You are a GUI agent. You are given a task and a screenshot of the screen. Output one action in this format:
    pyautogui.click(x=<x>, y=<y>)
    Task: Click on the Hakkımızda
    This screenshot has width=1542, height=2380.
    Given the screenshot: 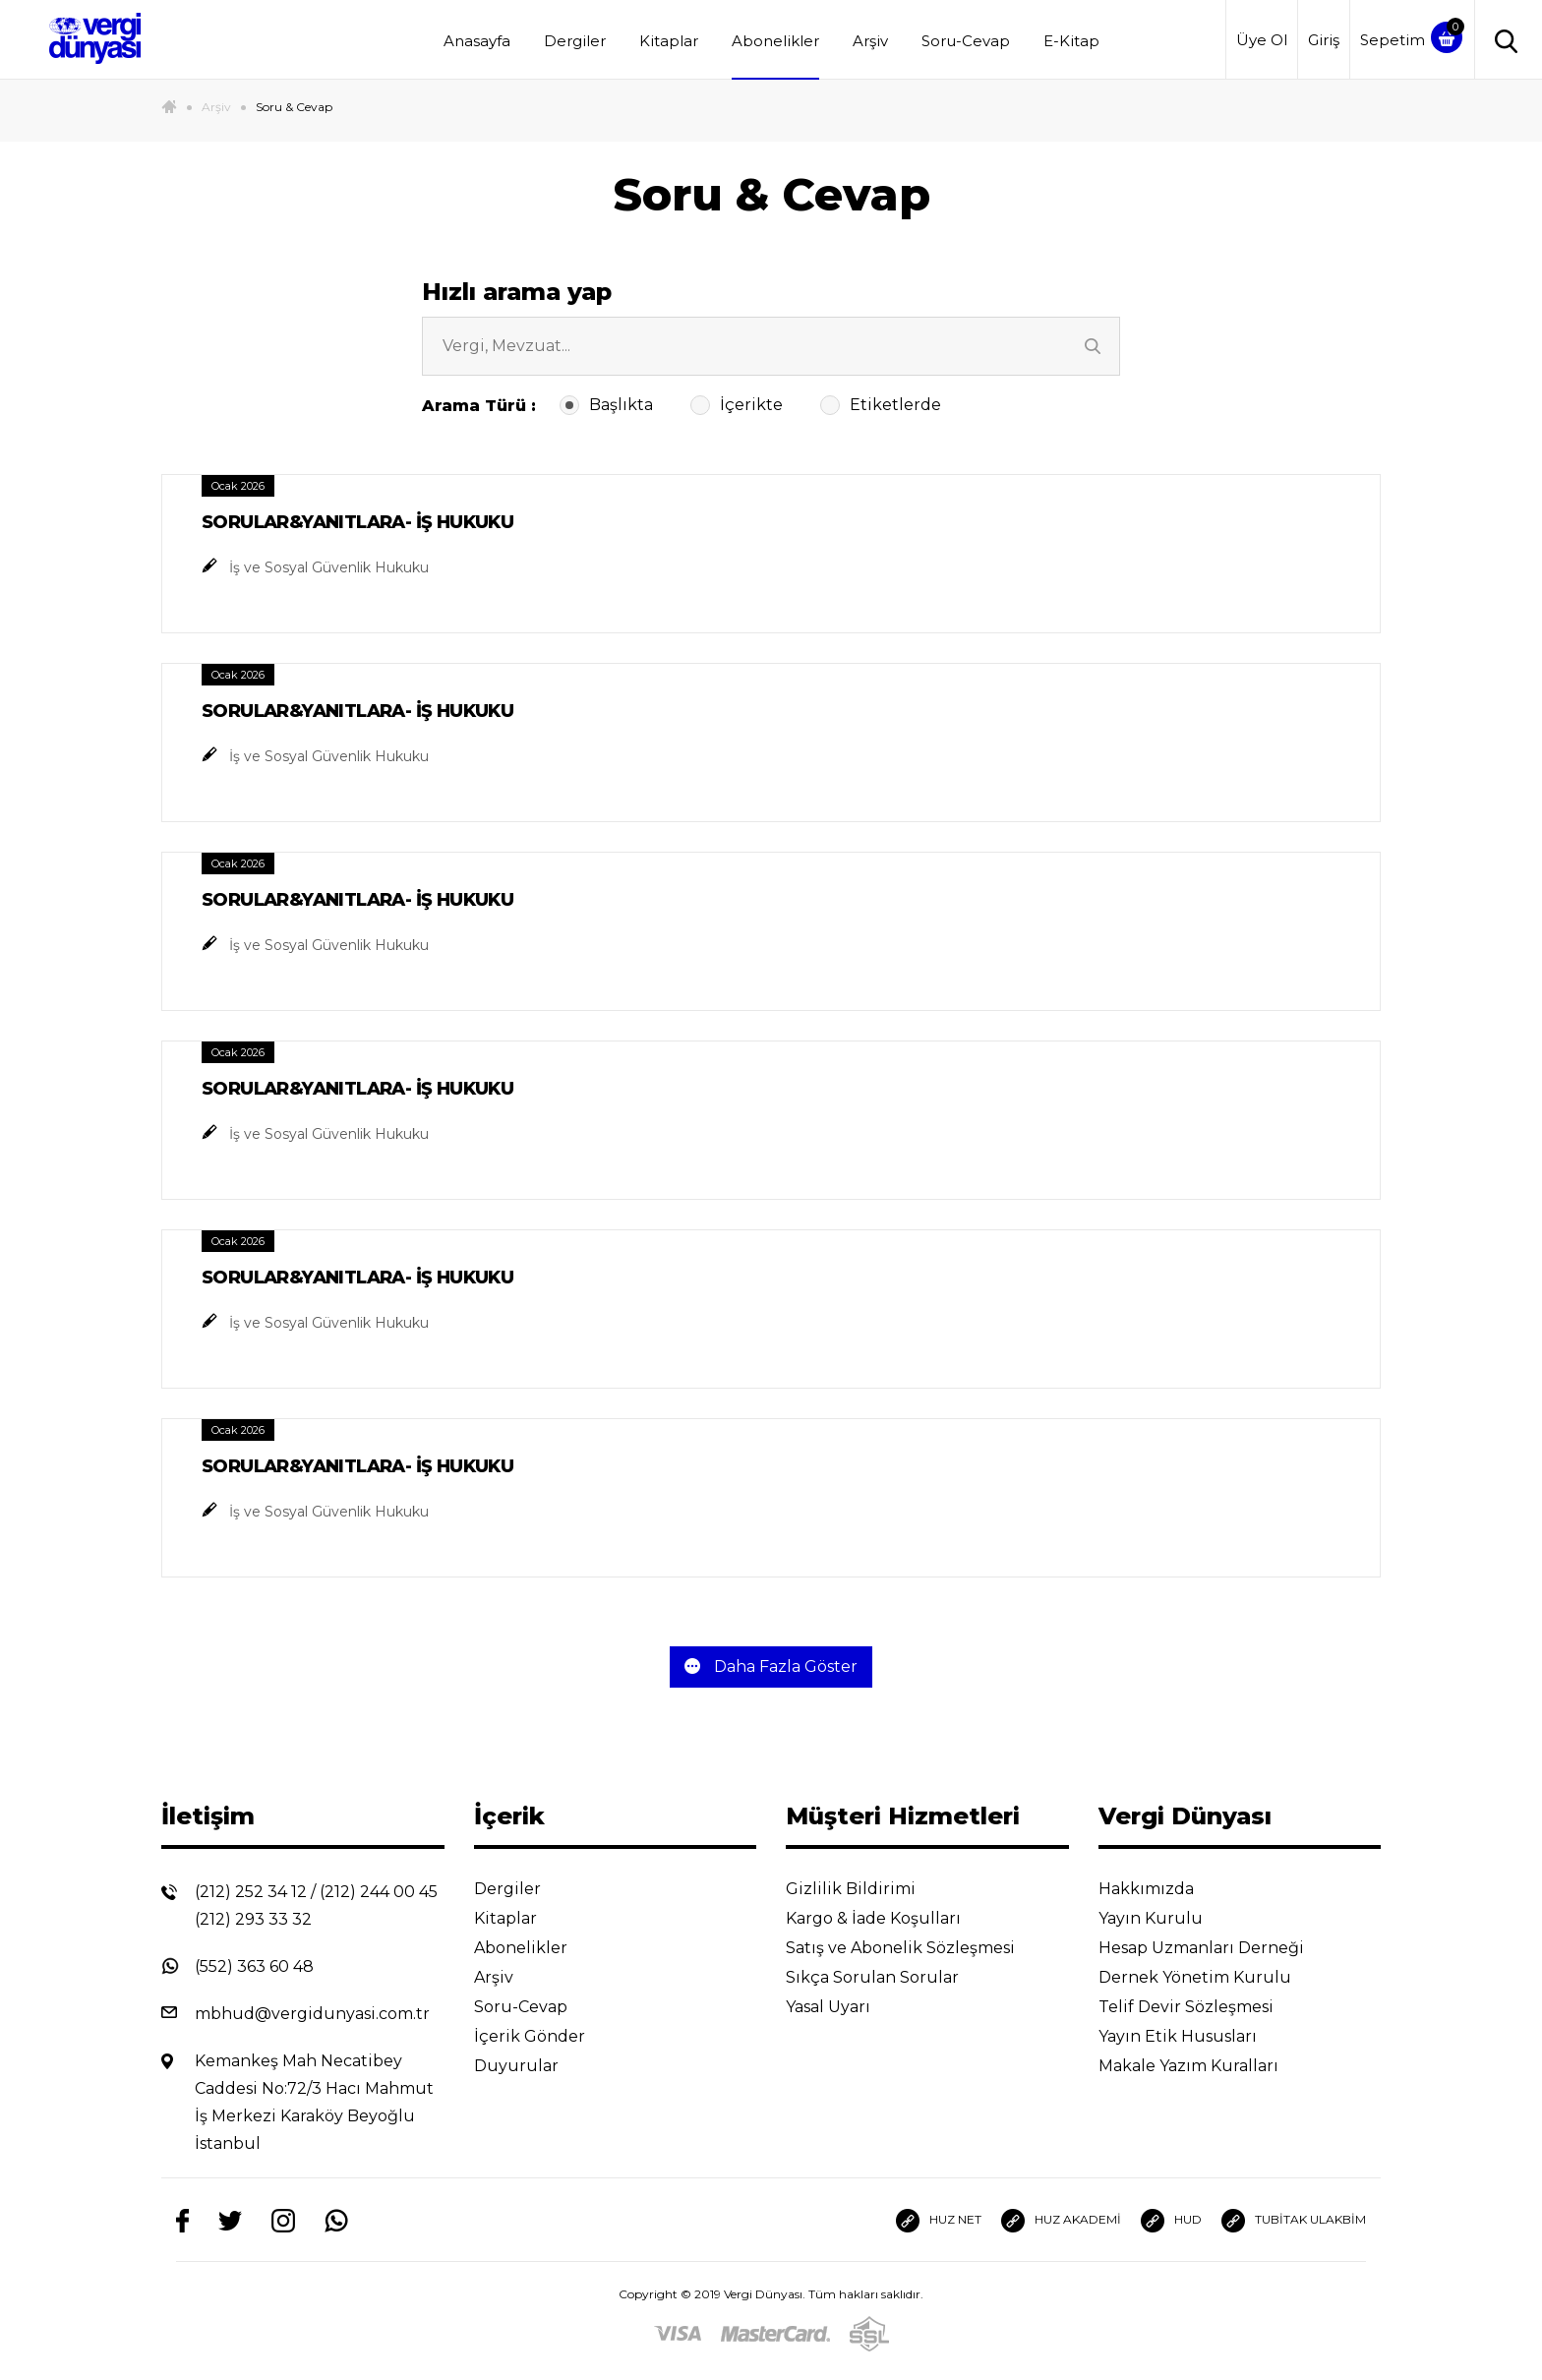 What is the action you would take?
    pyautogui.click(x=1161, y=1888)
    